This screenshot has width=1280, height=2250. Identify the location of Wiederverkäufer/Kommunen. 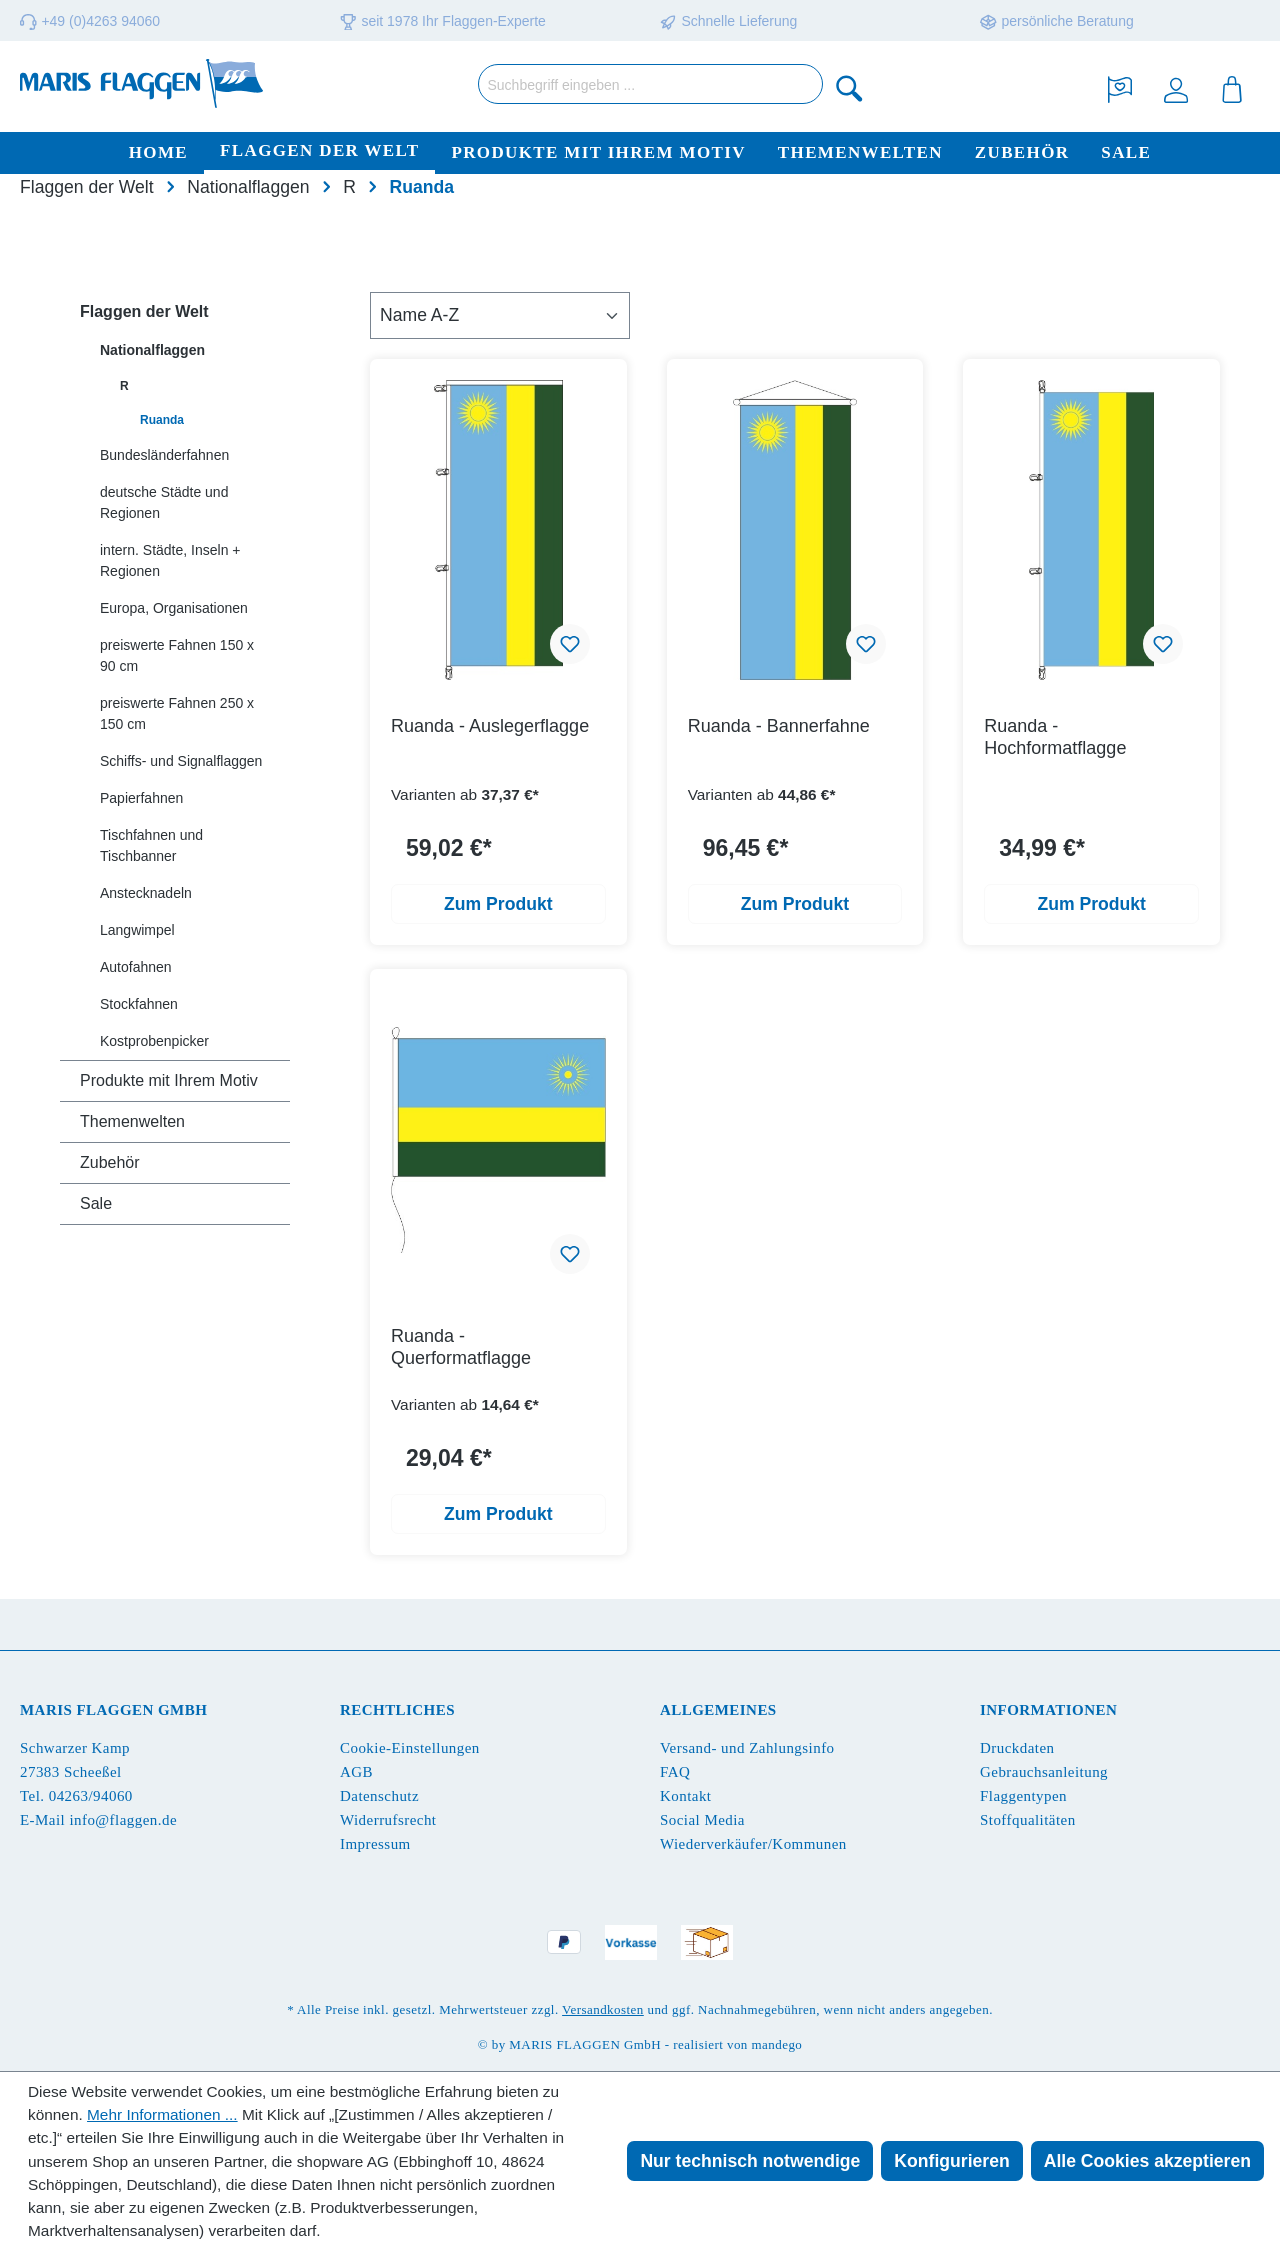
(753, 1844).